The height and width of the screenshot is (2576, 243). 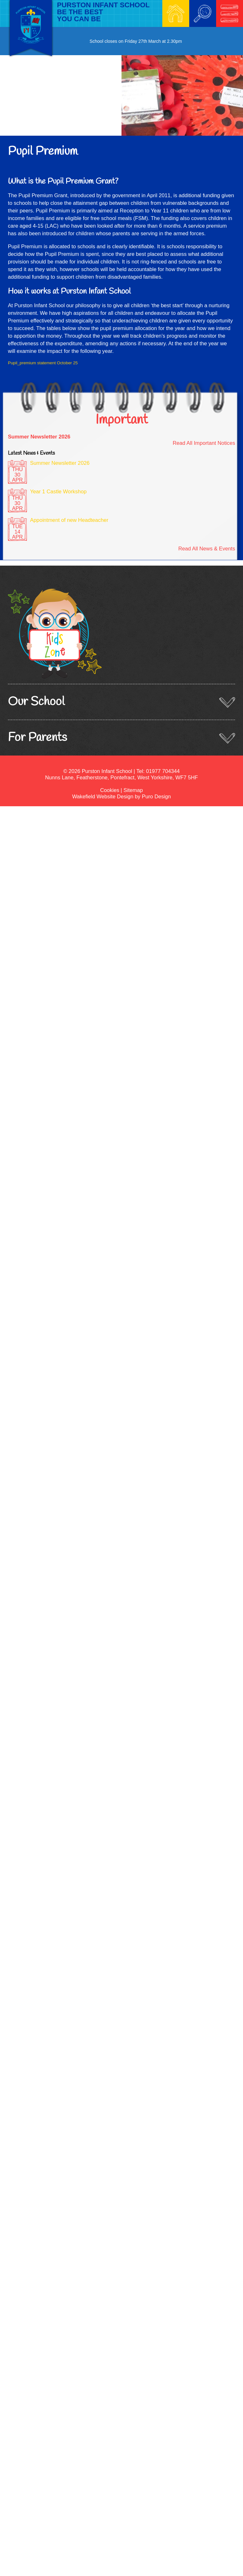 What do you see at coordinates (206, 549) in the screenshot?
I see `Read All News & Events` at bounding box center [206, 549].